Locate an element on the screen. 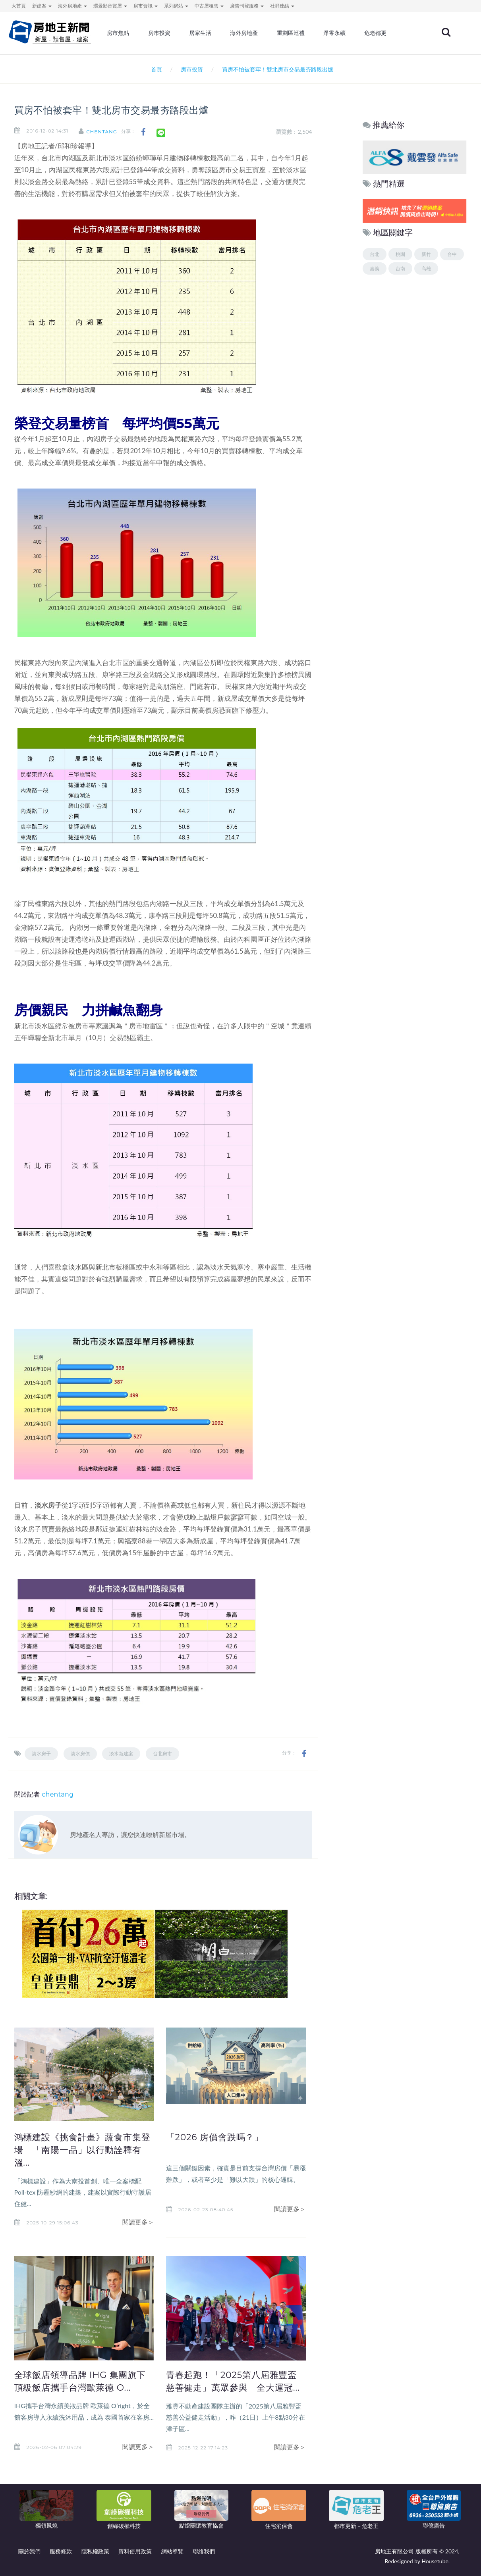  鴻標建設《挑食計畫》蔬食市集登場 「南陽一品」以行動詮釋有溫... is located at coordinates (80, 2150).